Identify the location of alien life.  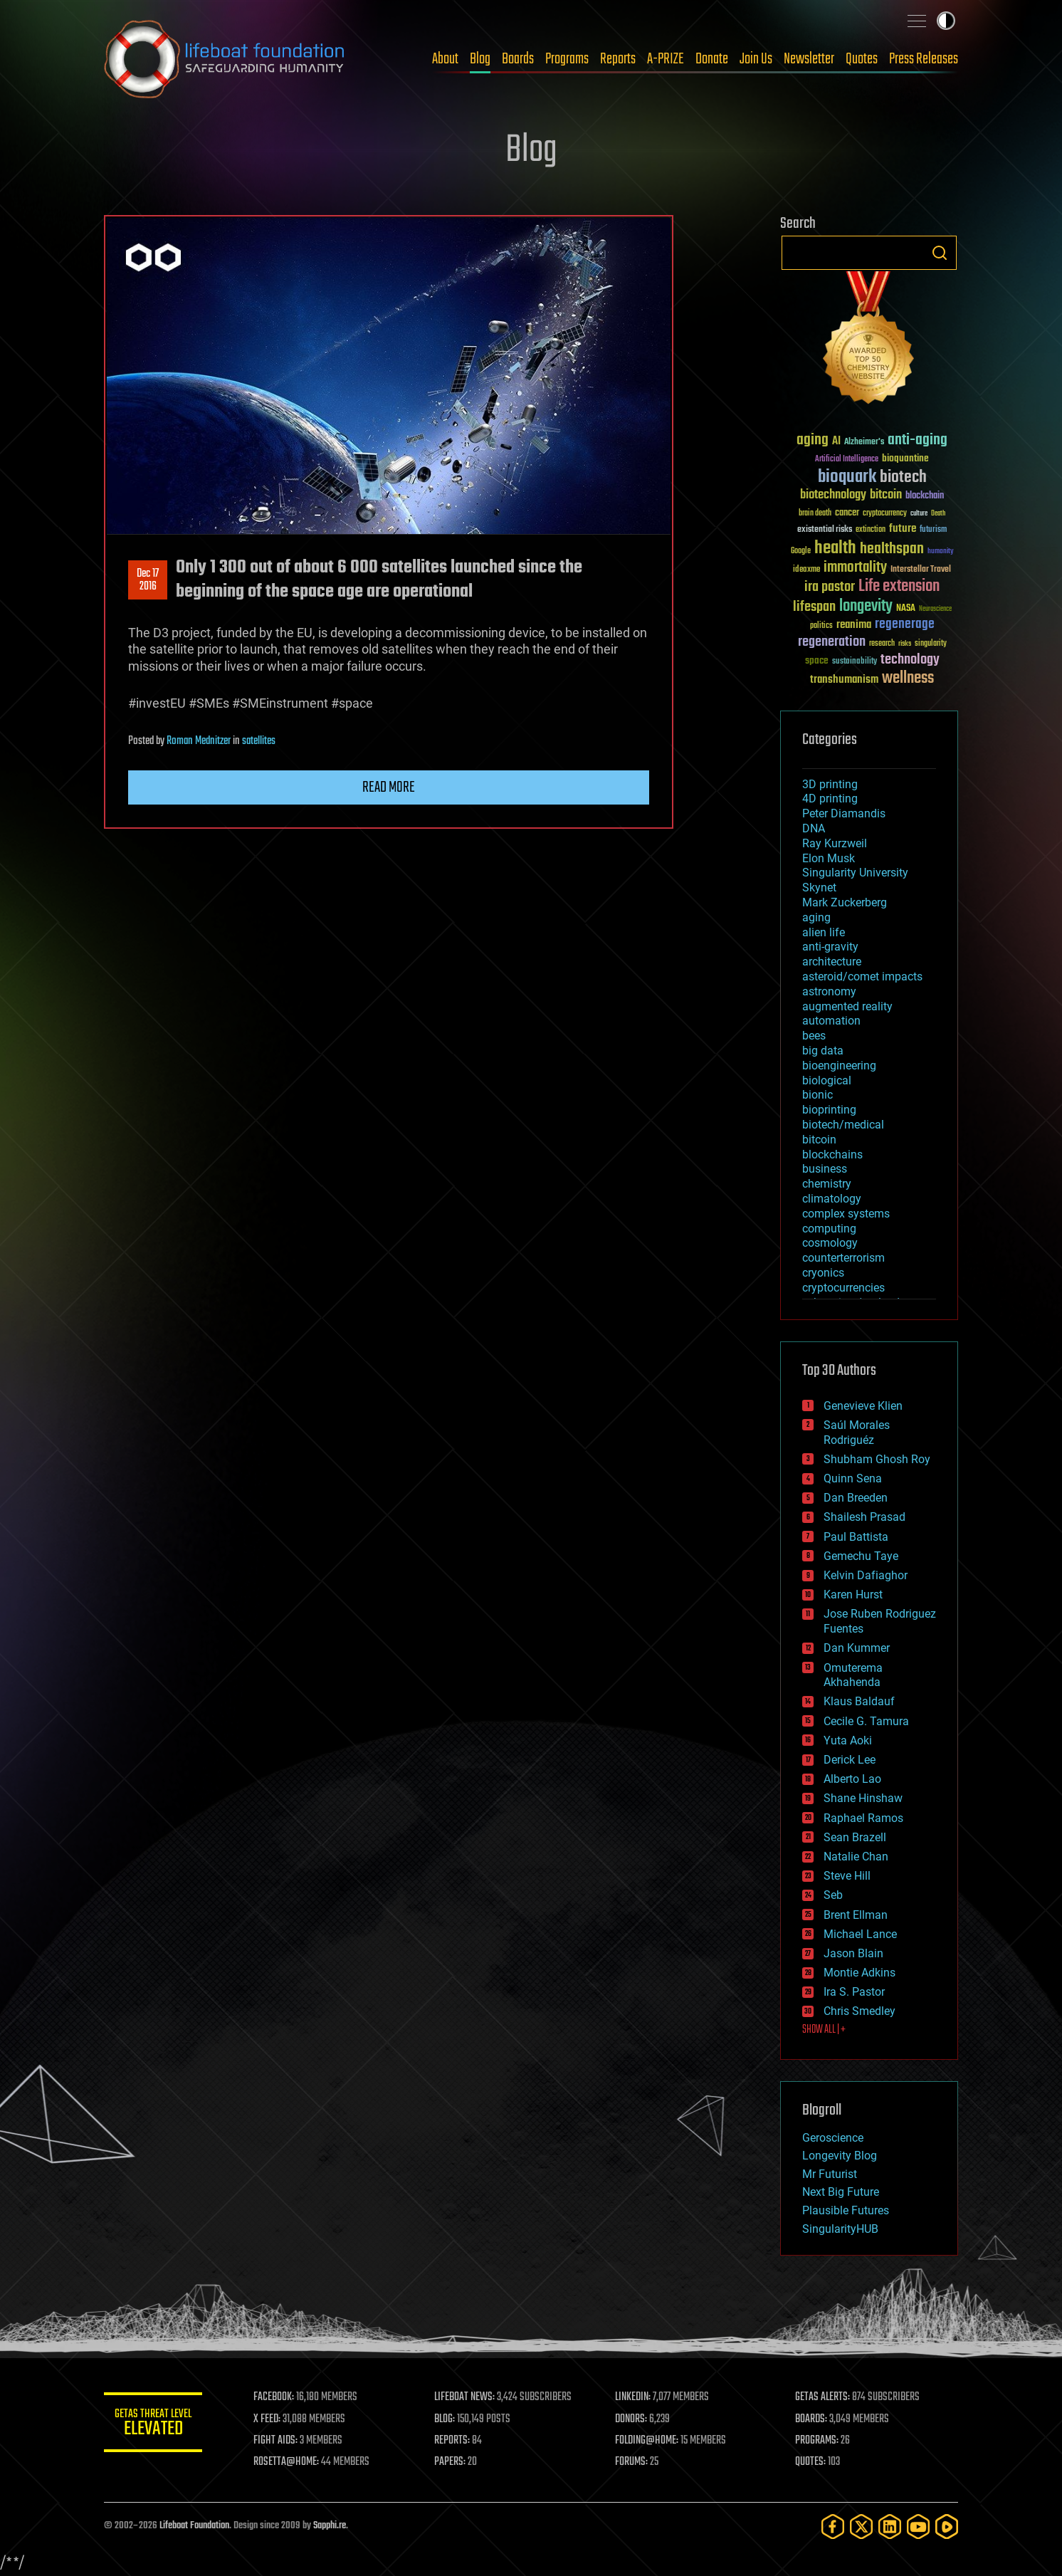
(823, 932).